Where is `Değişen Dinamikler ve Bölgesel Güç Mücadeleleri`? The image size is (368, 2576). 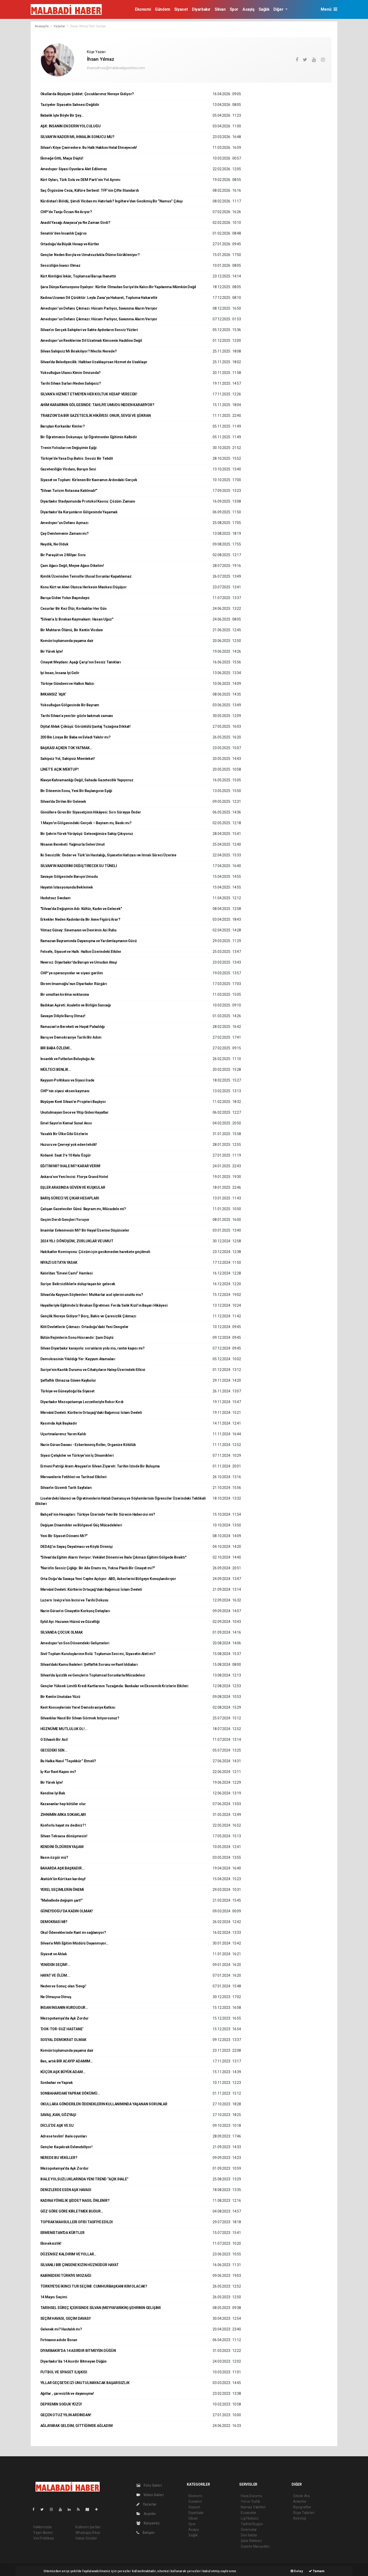 Değişen Dinamikler ve Bölgesel Güç Mücadeleleri is located at coordinates (81, 1525).